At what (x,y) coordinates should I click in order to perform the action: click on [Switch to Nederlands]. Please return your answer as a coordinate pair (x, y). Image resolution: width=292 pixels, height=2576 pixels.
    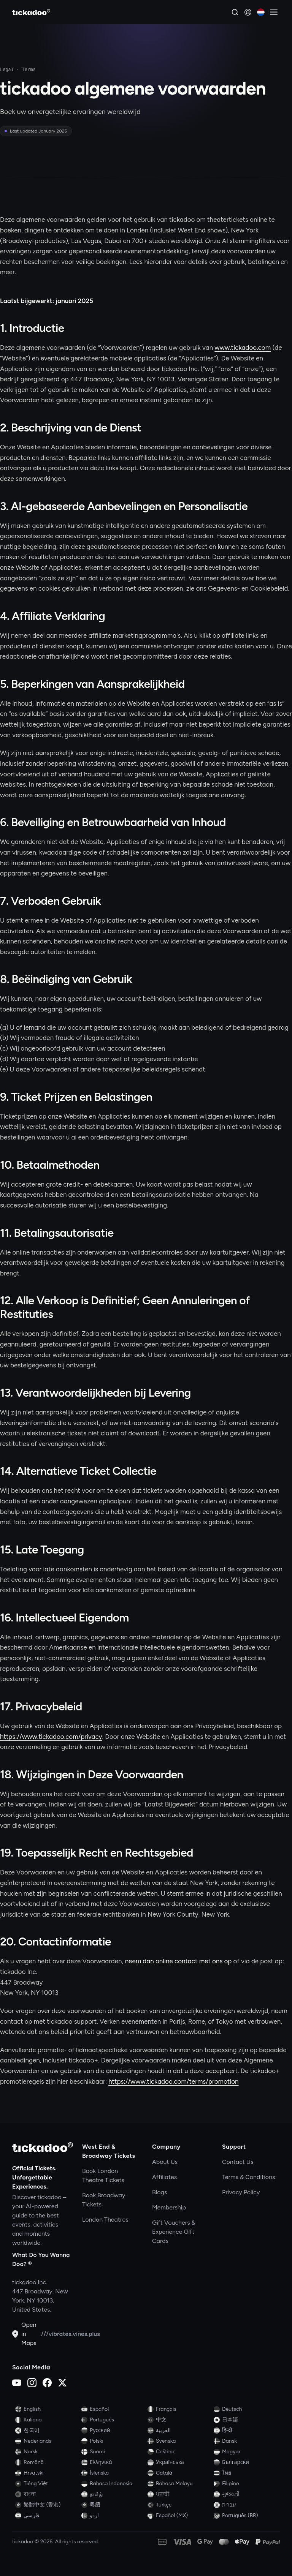
    Looking at the image, I should click on (46, 2441).